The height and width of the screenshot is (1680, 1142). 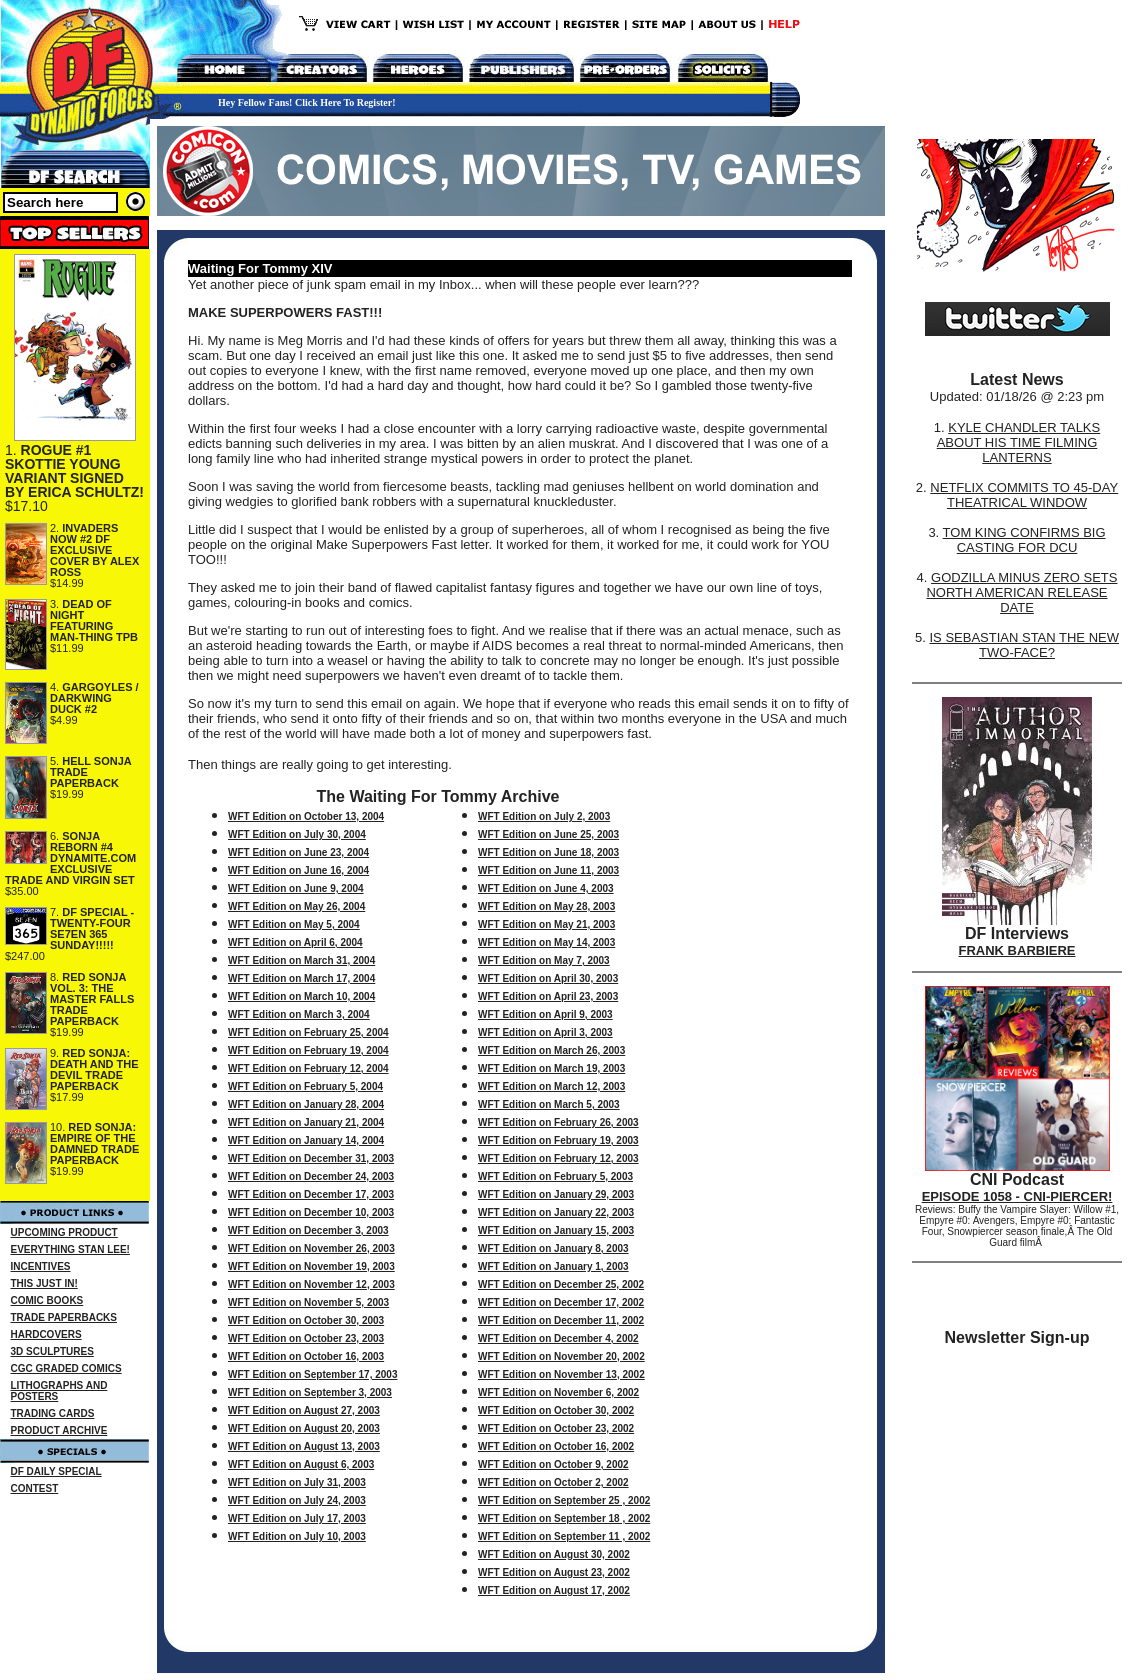 What do you see at coordinates (312, 1374) in the screenshot?
I see `WFT Edition on September 17, 2003` at bounding box center [312, 1374].